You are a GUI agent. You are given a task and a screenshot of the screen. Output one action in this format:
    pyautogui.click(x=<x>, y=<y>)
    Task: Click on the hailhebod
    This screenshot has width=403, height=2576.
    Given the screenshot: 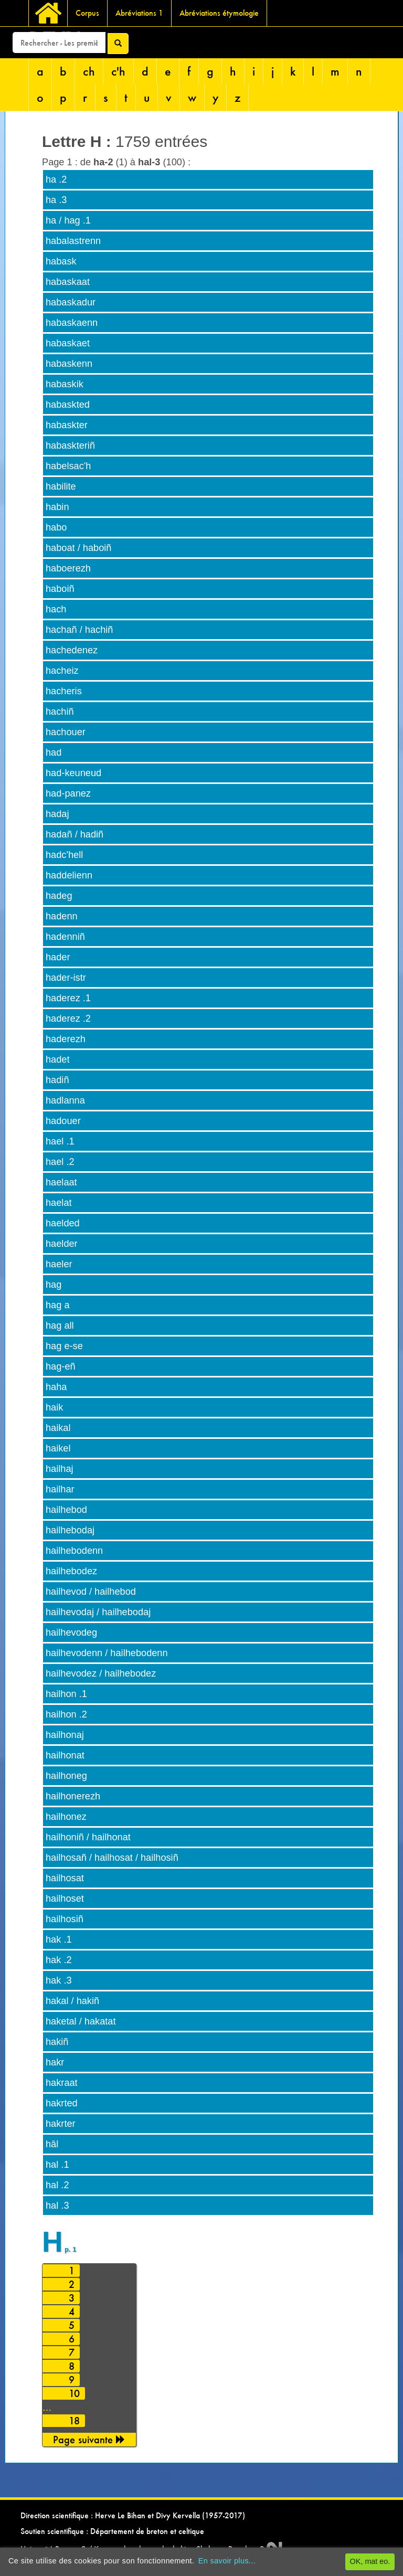 What is the action you would take?
    pyautogui.click(x=66, y=1509)
    